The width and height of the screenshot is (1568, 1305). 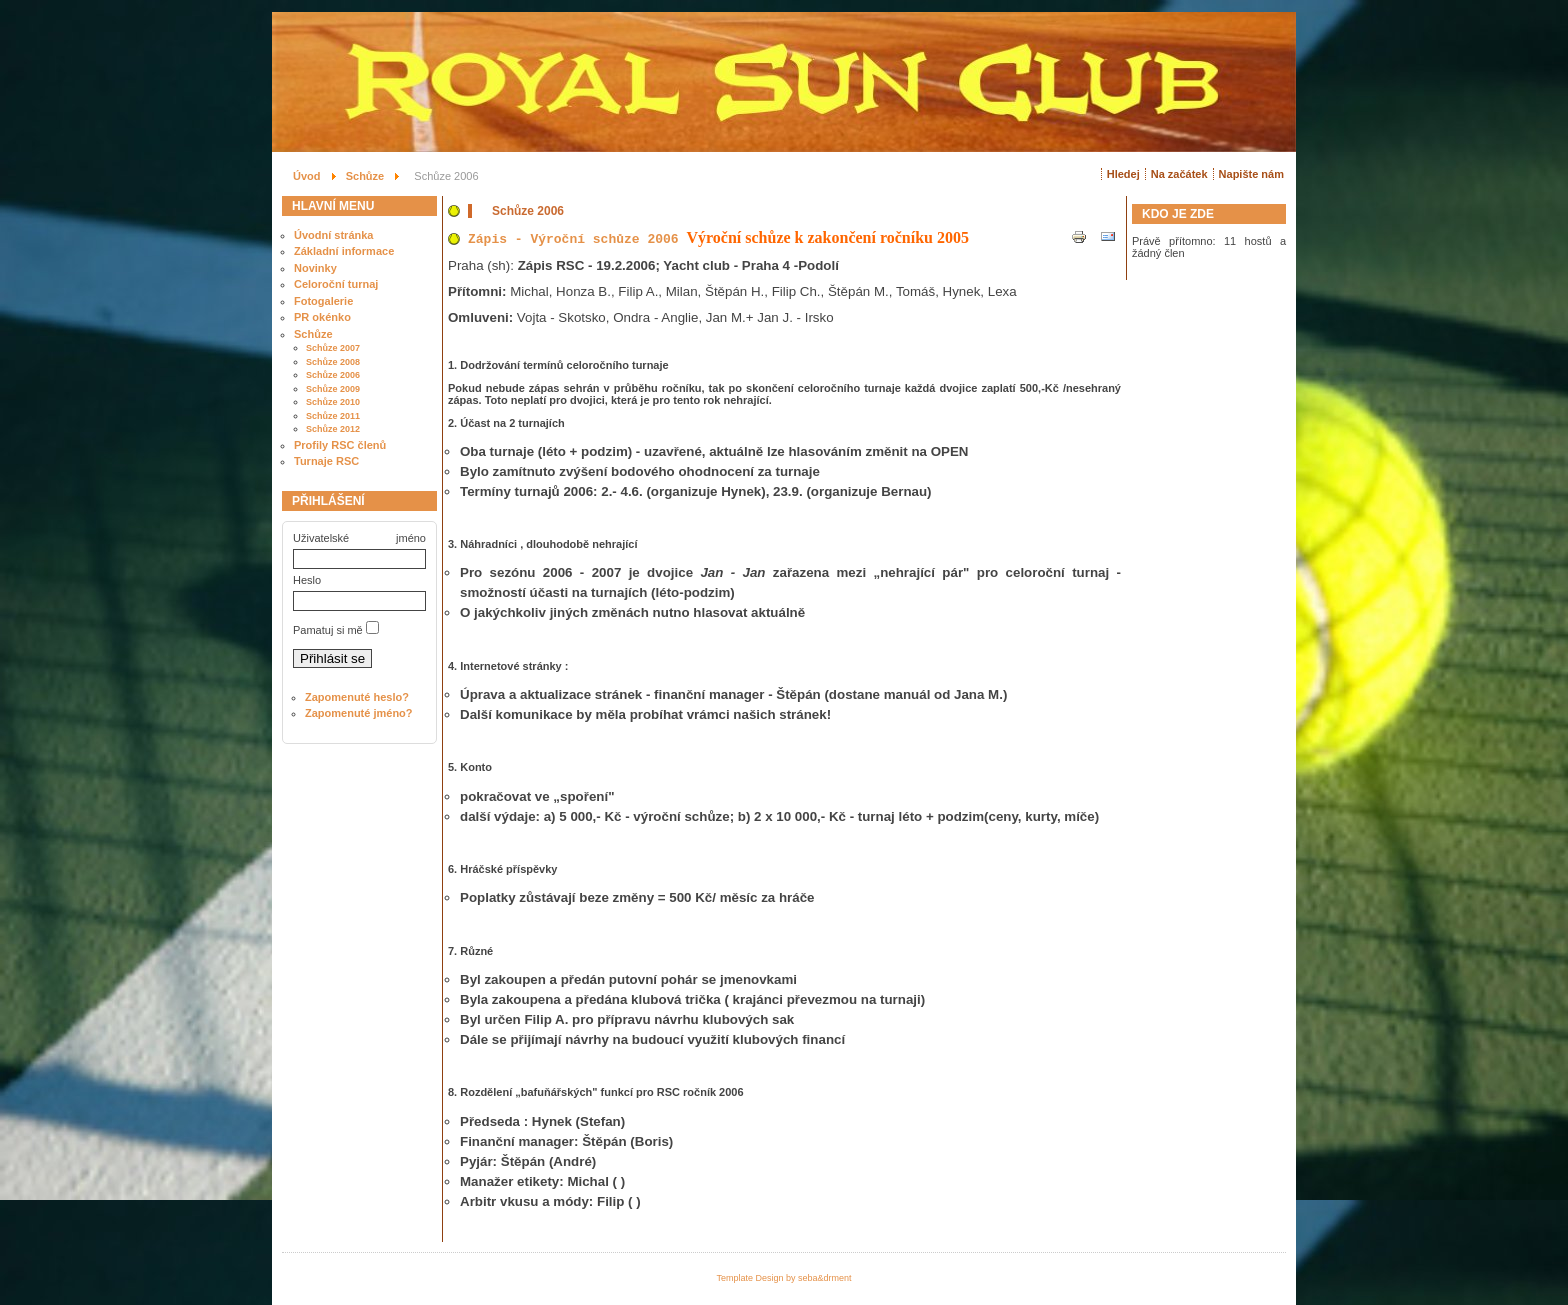 I want to click on Schůze 2011, so click(x=333, y=416).